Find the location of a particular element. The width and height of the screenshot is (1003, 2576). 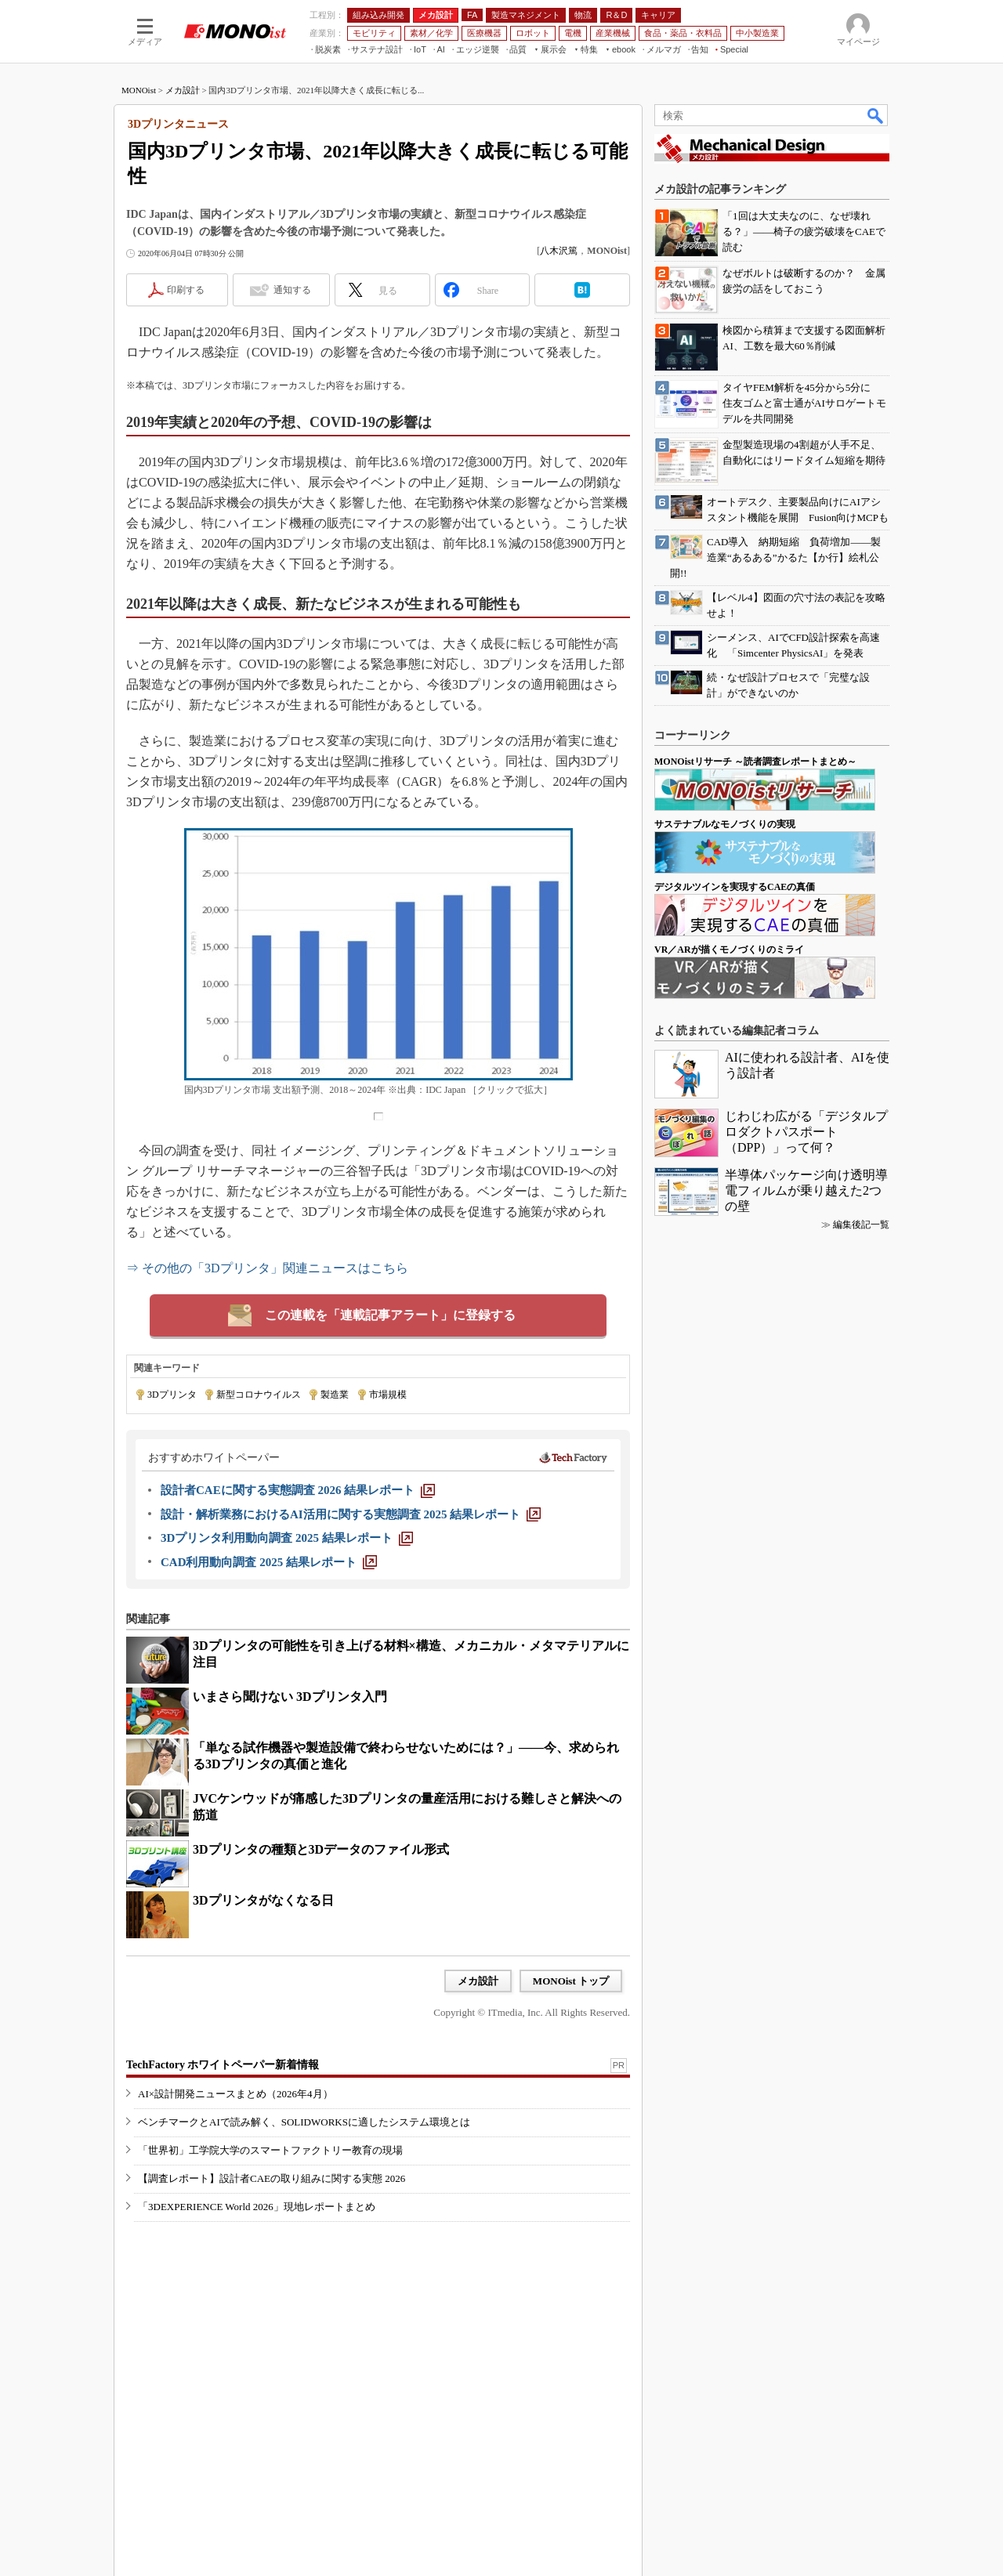

MONOist トップ is located at coordinates (571, 1981).